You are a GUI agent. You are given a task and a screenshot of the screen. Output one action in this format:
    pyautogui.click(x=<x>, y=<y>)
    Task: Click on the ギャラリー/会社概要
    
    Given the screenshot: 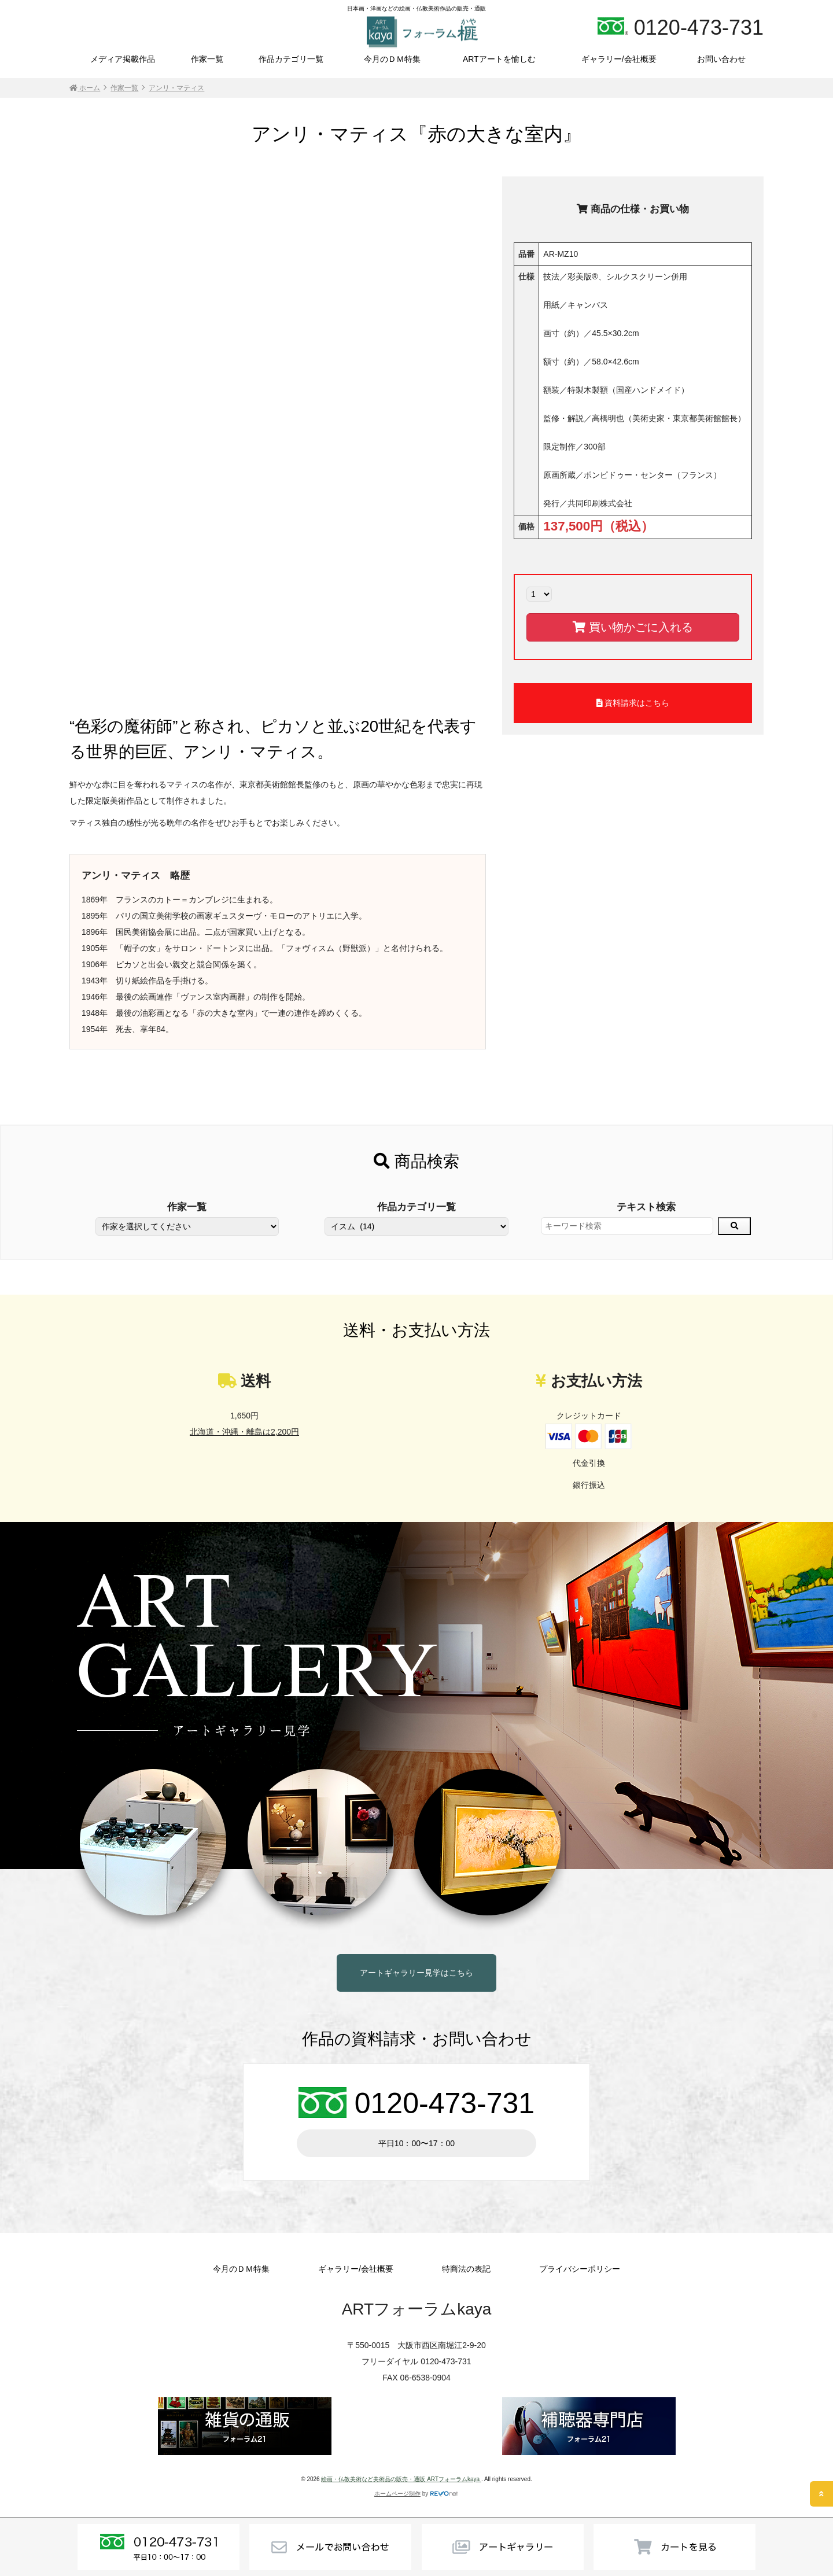 What is the action you would take?
    pyautogui.click(x=619, y=59)
    